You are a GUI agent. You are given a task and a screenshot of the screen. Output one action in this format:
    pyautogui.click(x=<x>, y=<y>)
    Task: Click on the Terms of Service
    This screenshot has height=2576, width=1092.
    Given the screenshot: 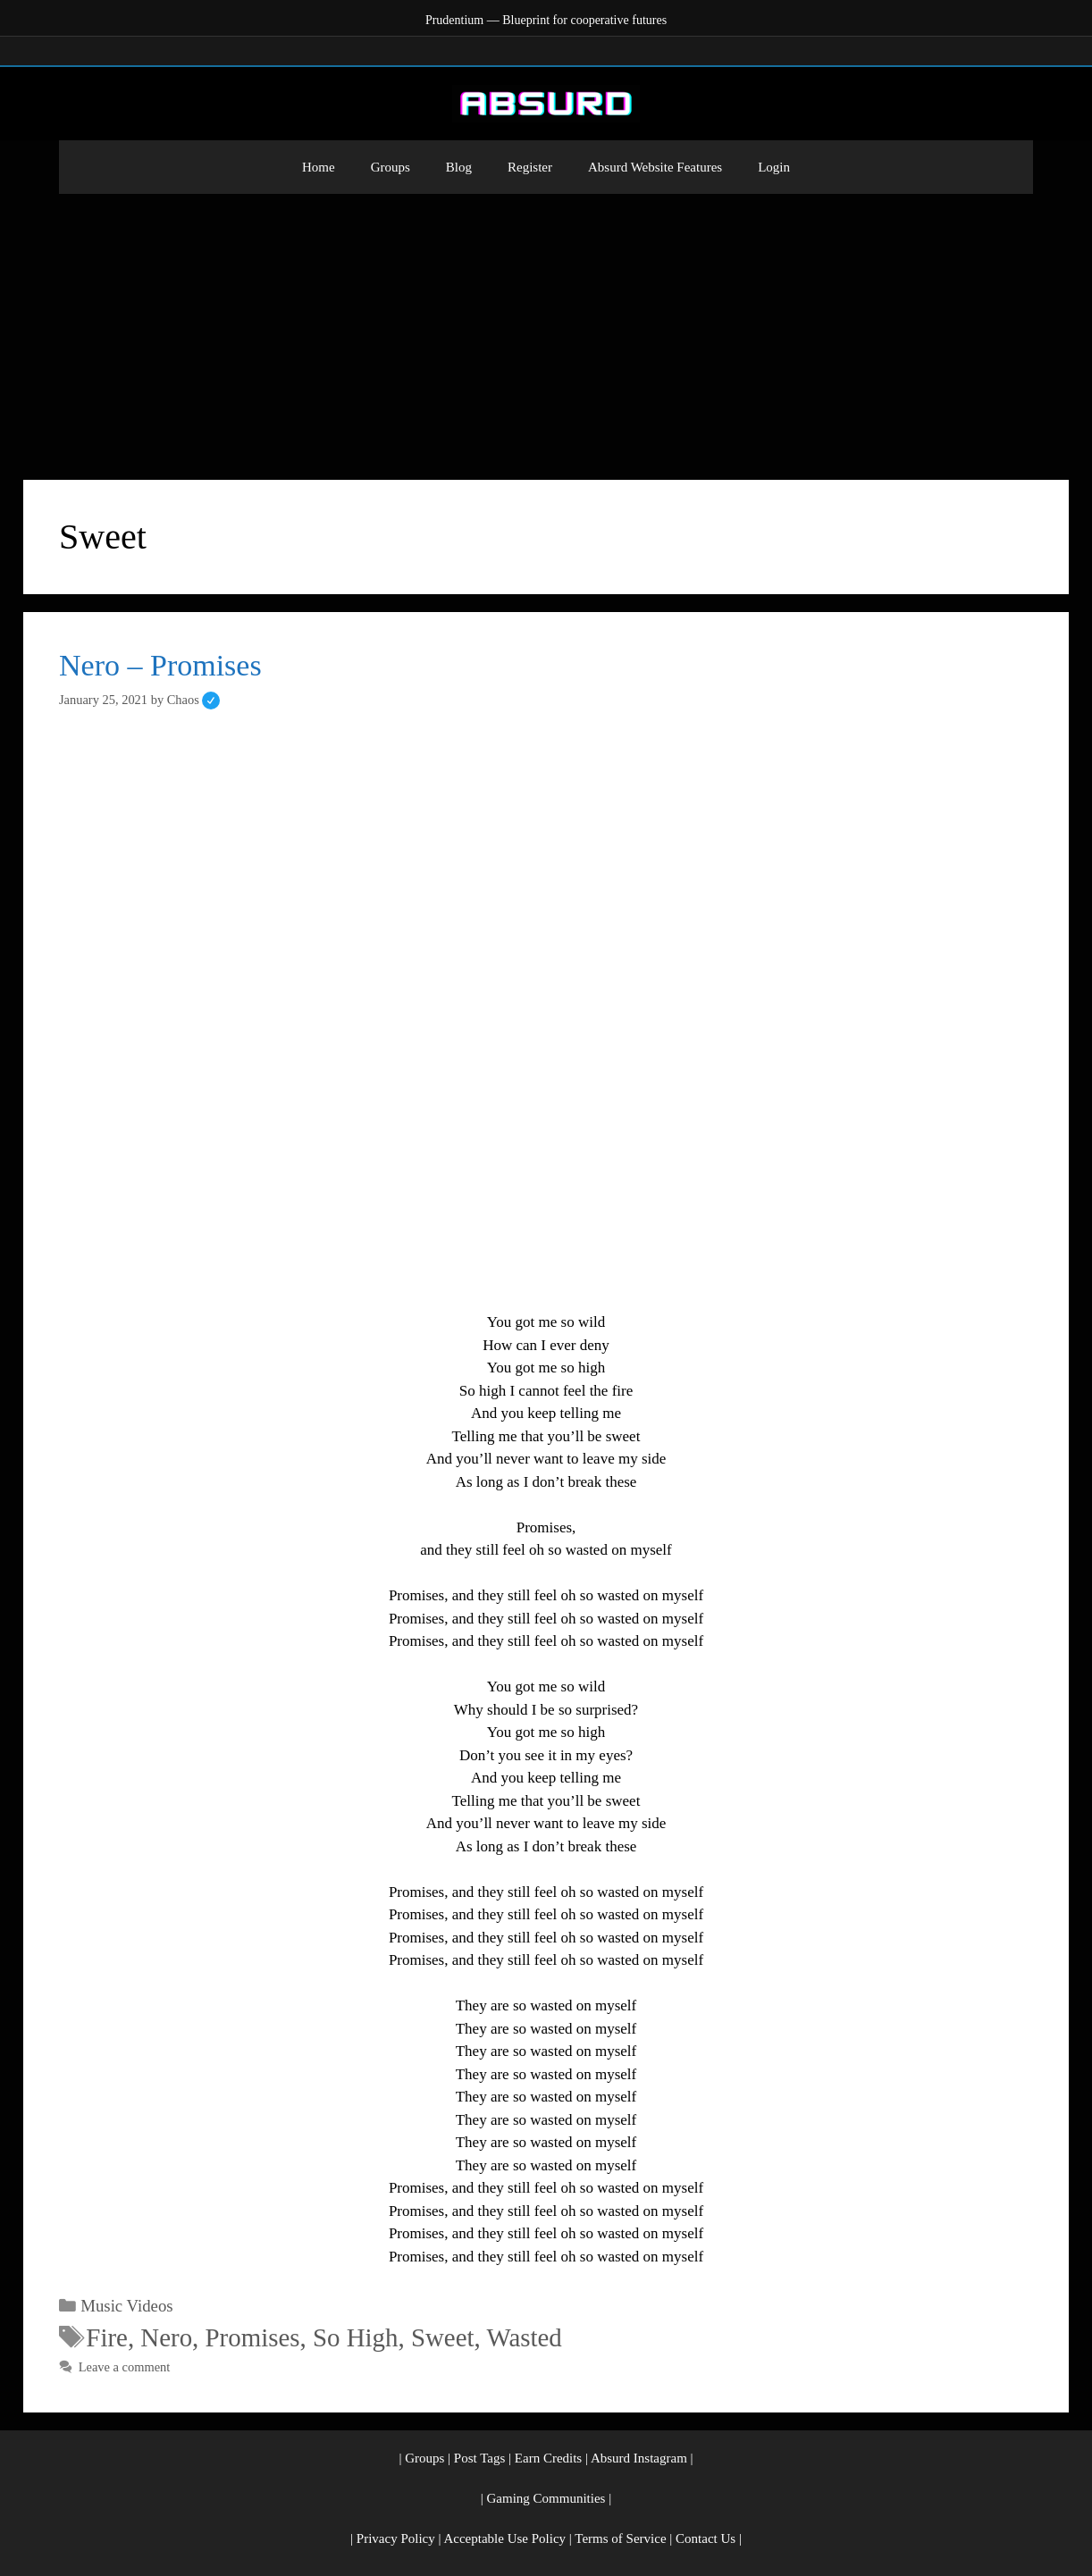 What is the action you would take?
    pyautogui.click(x=620, y=2538)
    